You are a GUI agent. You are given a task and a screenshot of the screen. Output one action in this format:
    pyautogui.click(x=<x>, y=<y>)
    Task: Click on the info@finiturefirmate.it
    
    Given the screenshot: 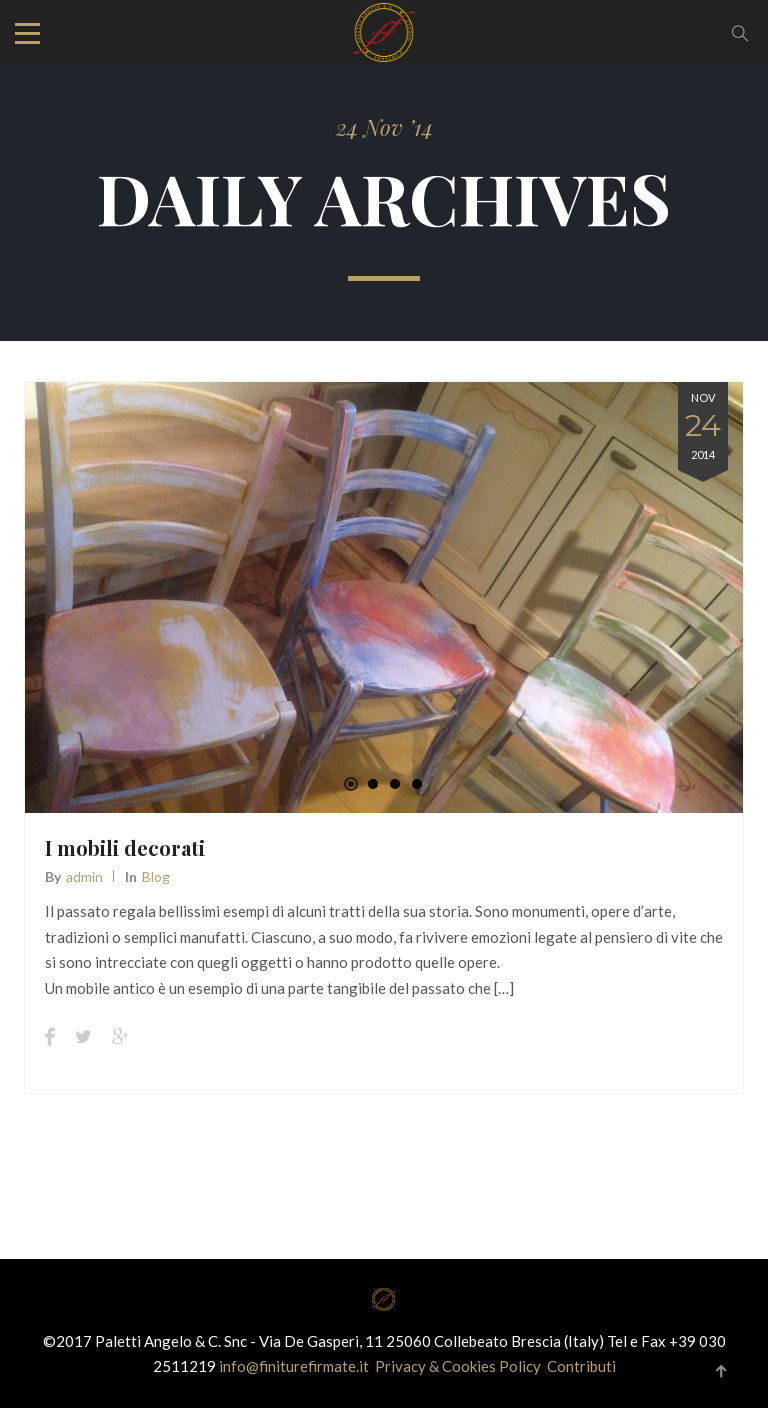 What is the action you would take?
    pyautogui.click(x=295, y=1366)
    